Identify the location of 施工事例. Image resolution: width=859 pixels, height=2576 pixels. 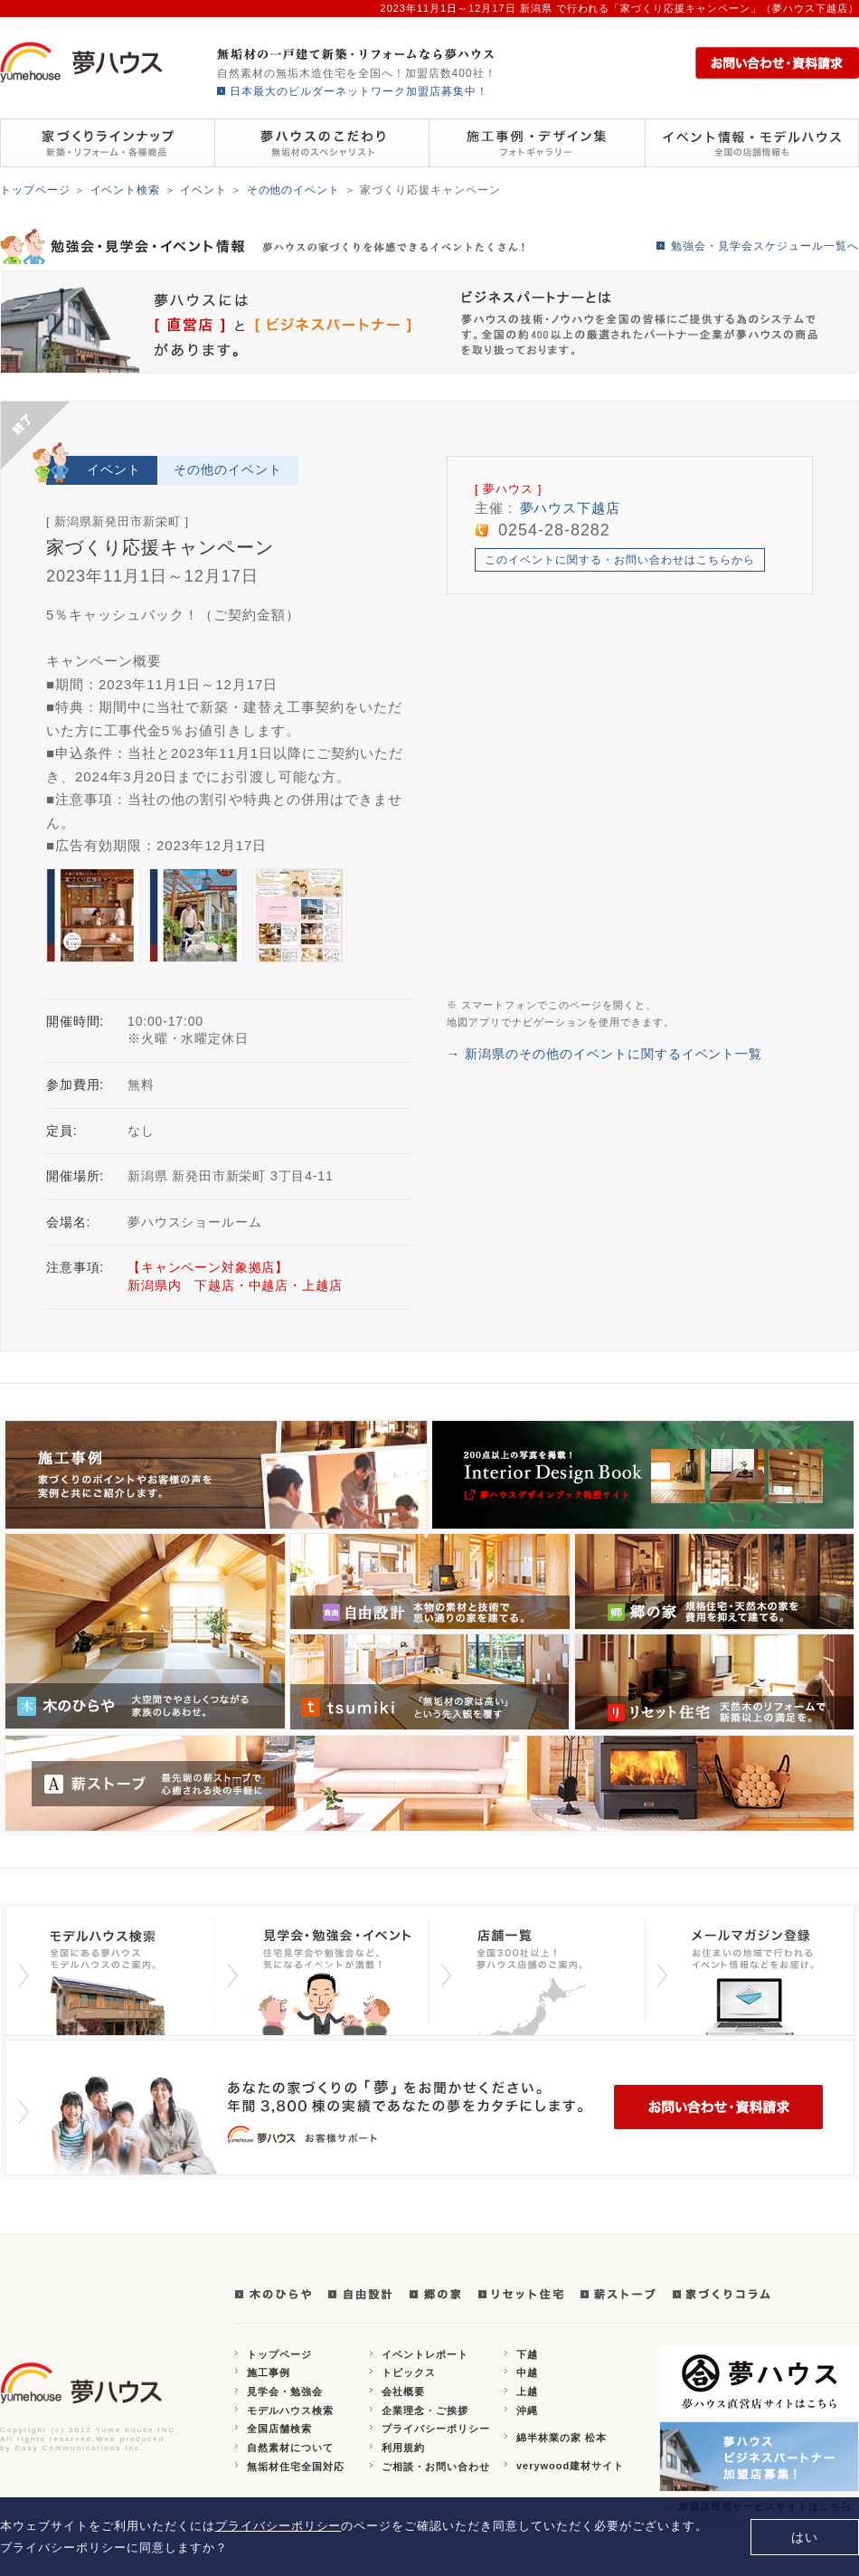
(268, 2372).